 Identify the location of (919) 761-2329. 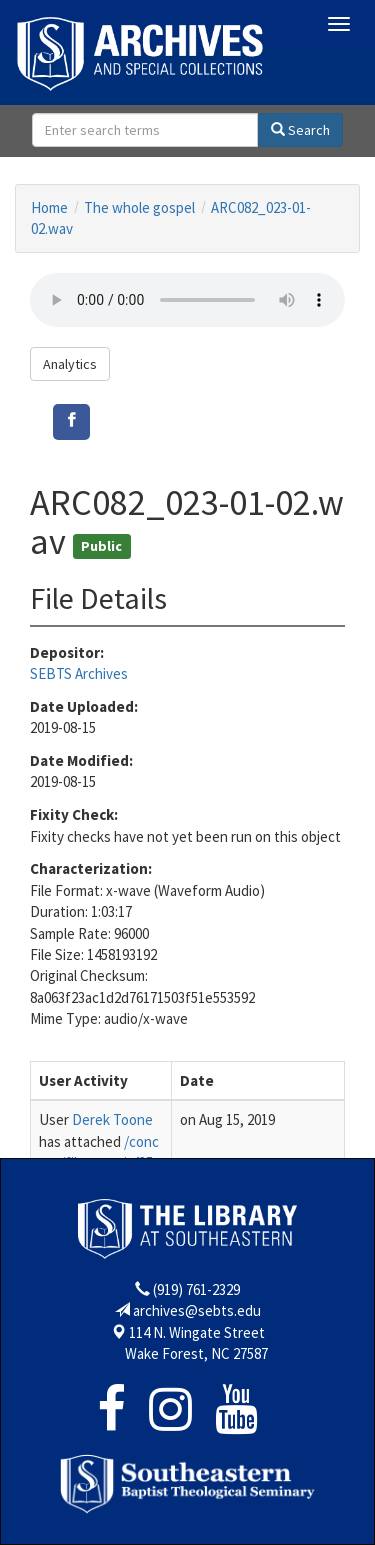
(196, 1289).